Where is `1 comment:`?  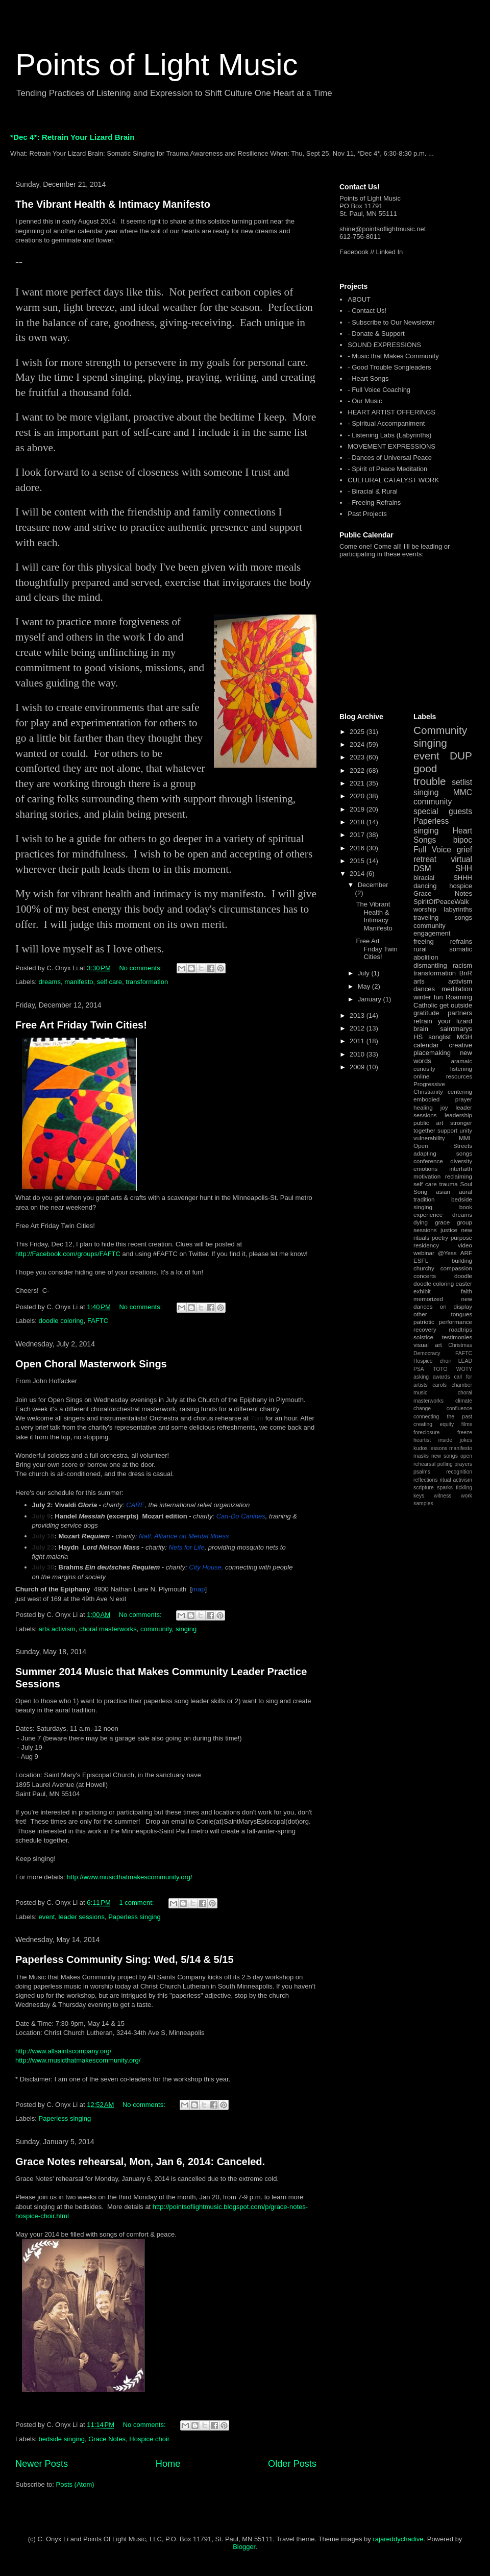 1 comment: is located at coordinates (137, 1902).